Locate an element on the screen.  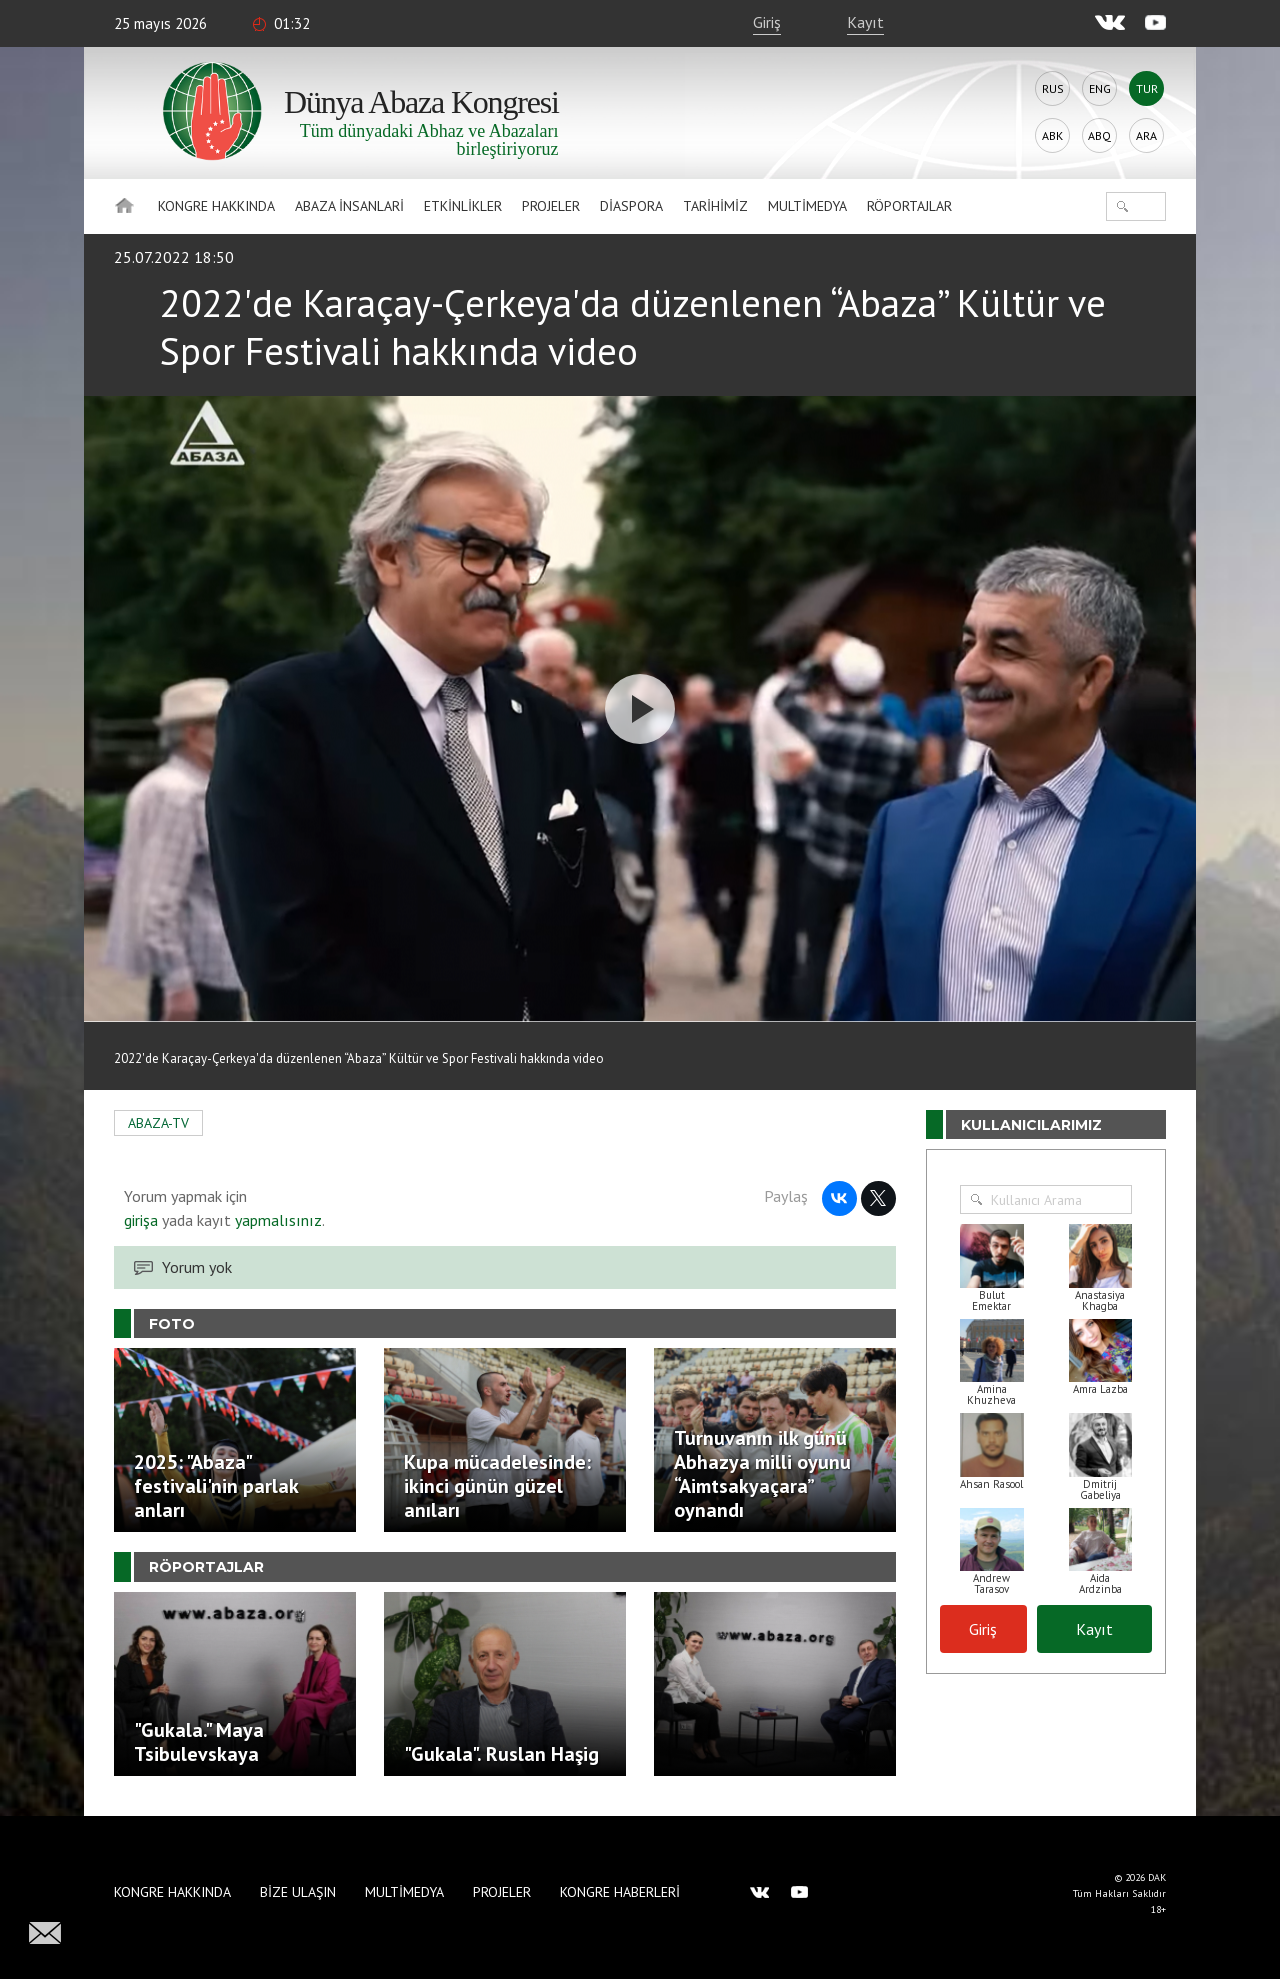
Rus is located at coordinates (1053, 88).